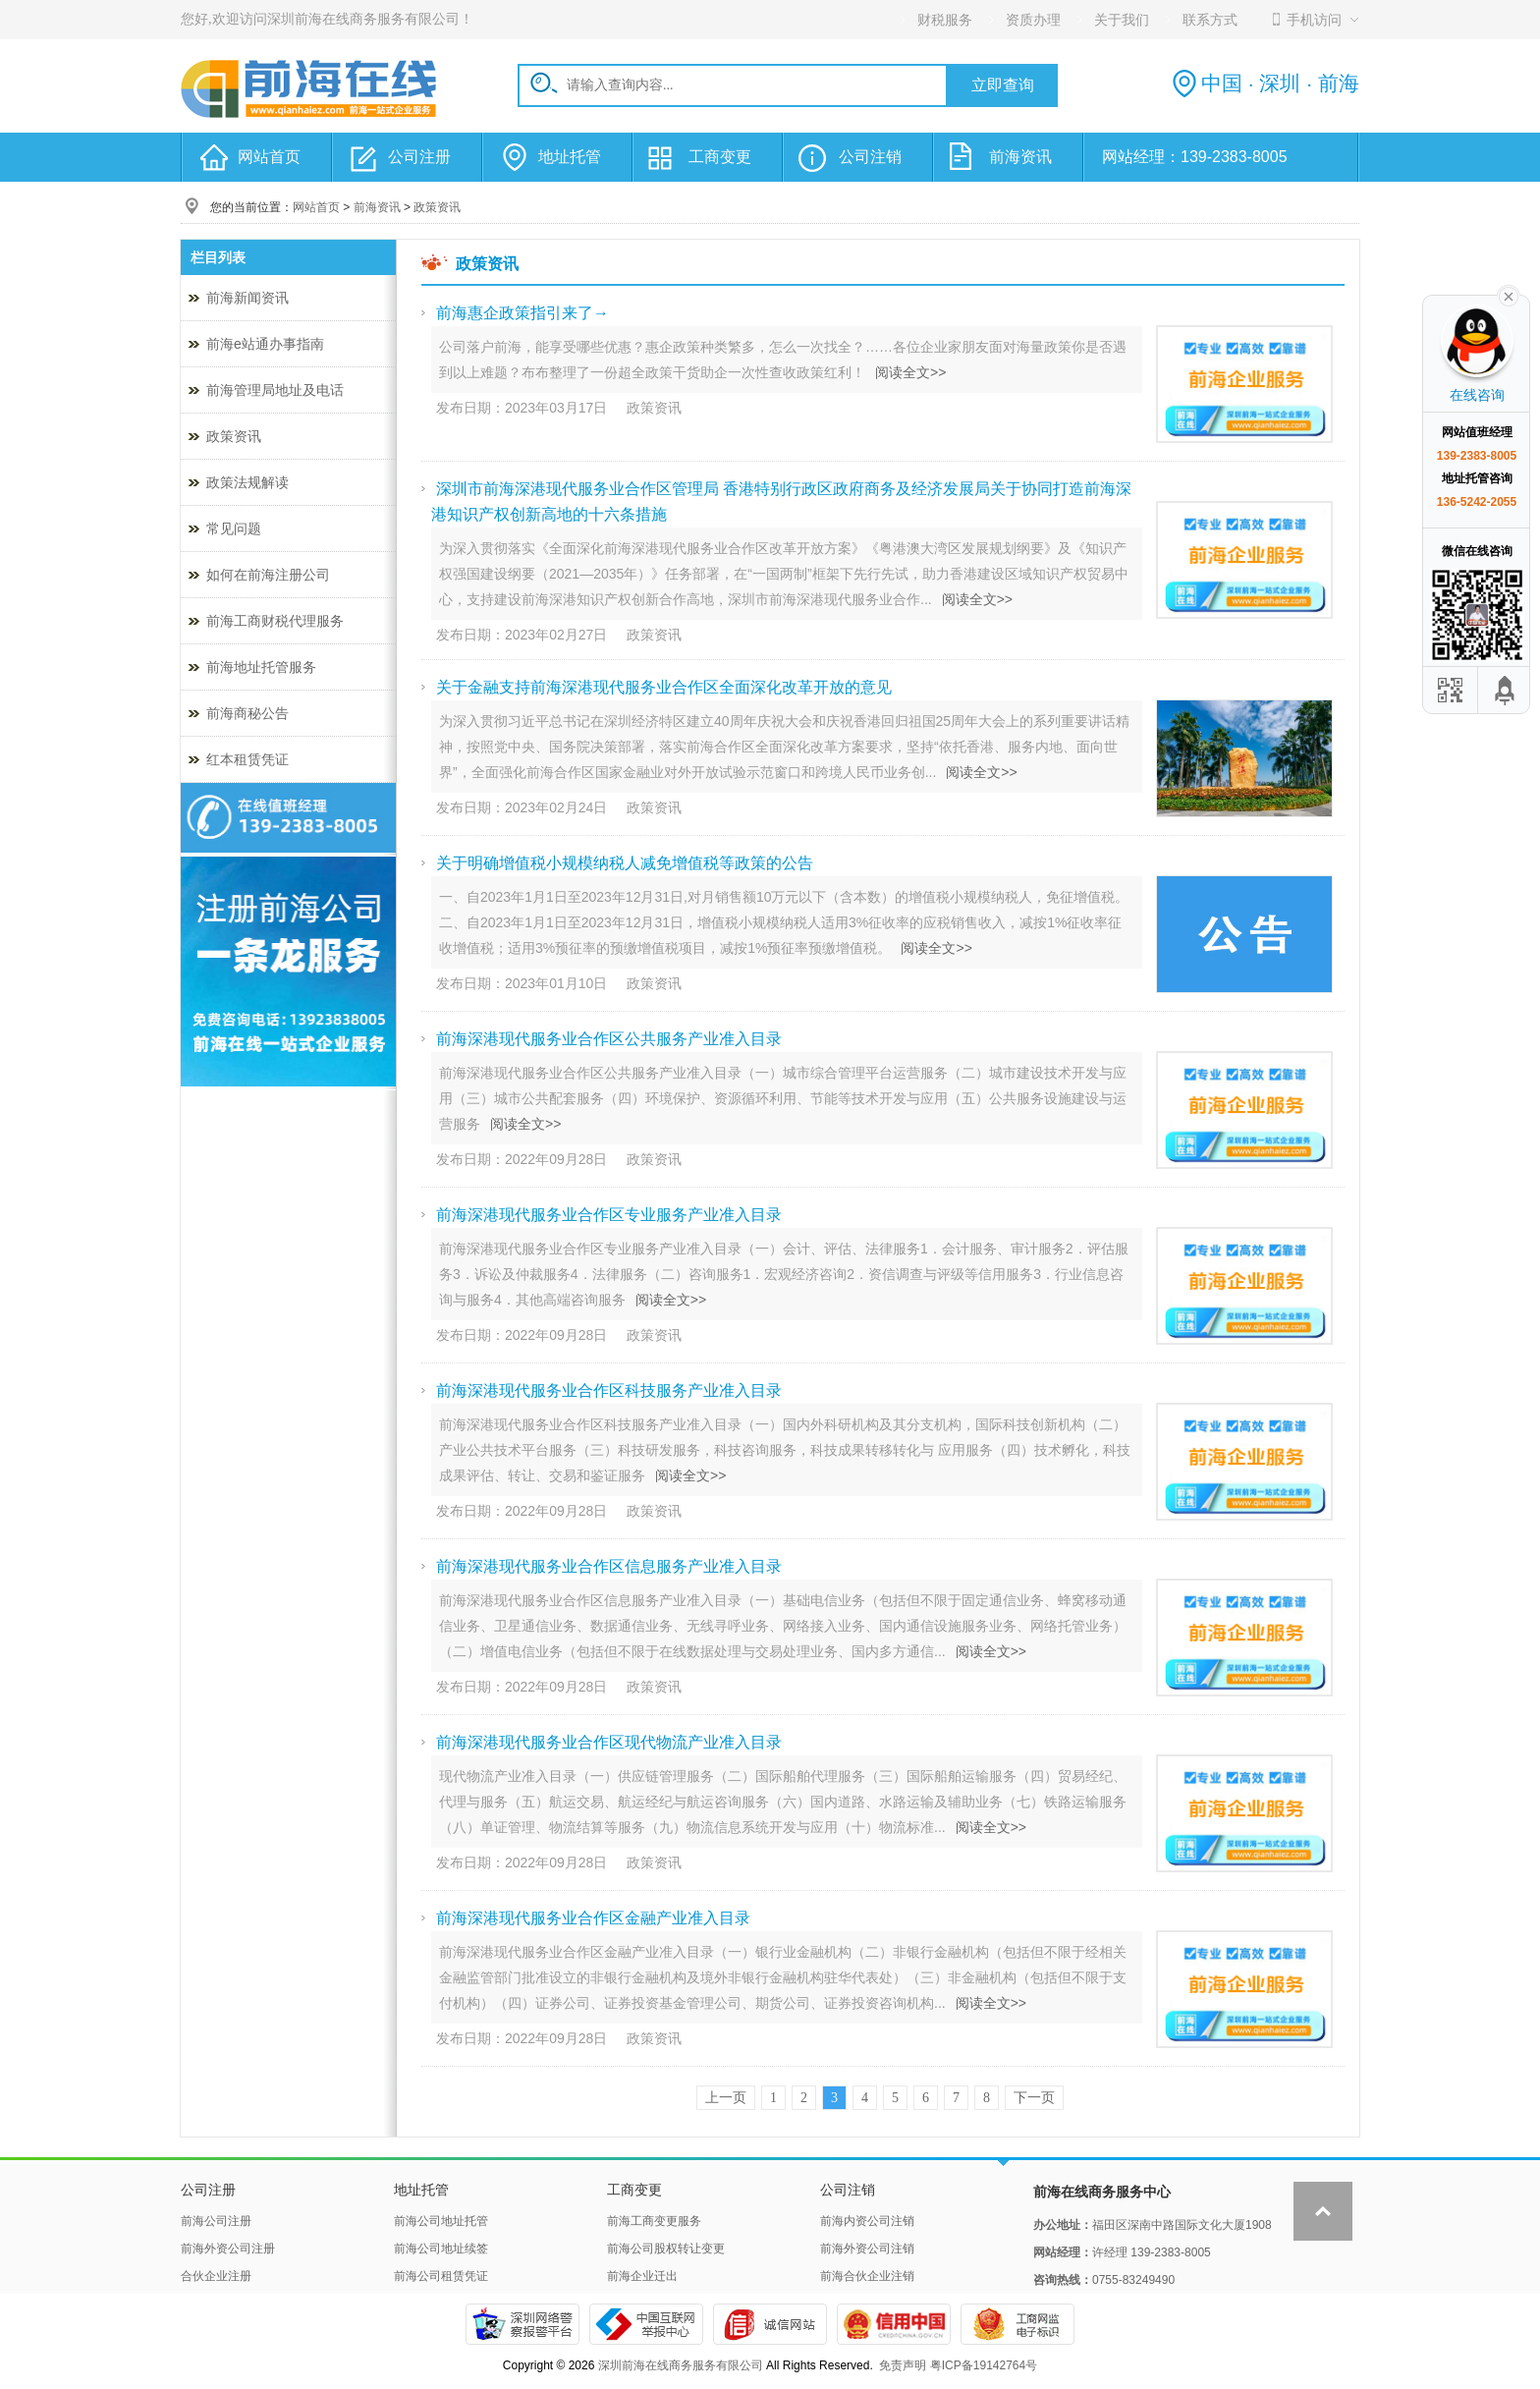  What do you see at coordinates (642, 2276) in the screenshot?
I see `前海企业迁出` at bounding box center [642, 2276].